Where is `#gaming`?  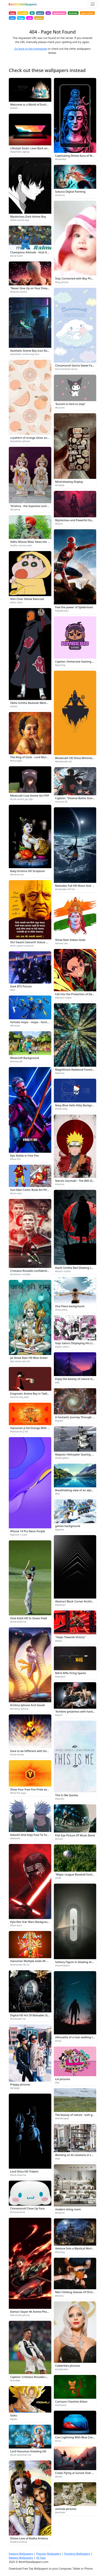
#gaming is located at coordinates (60, 665).